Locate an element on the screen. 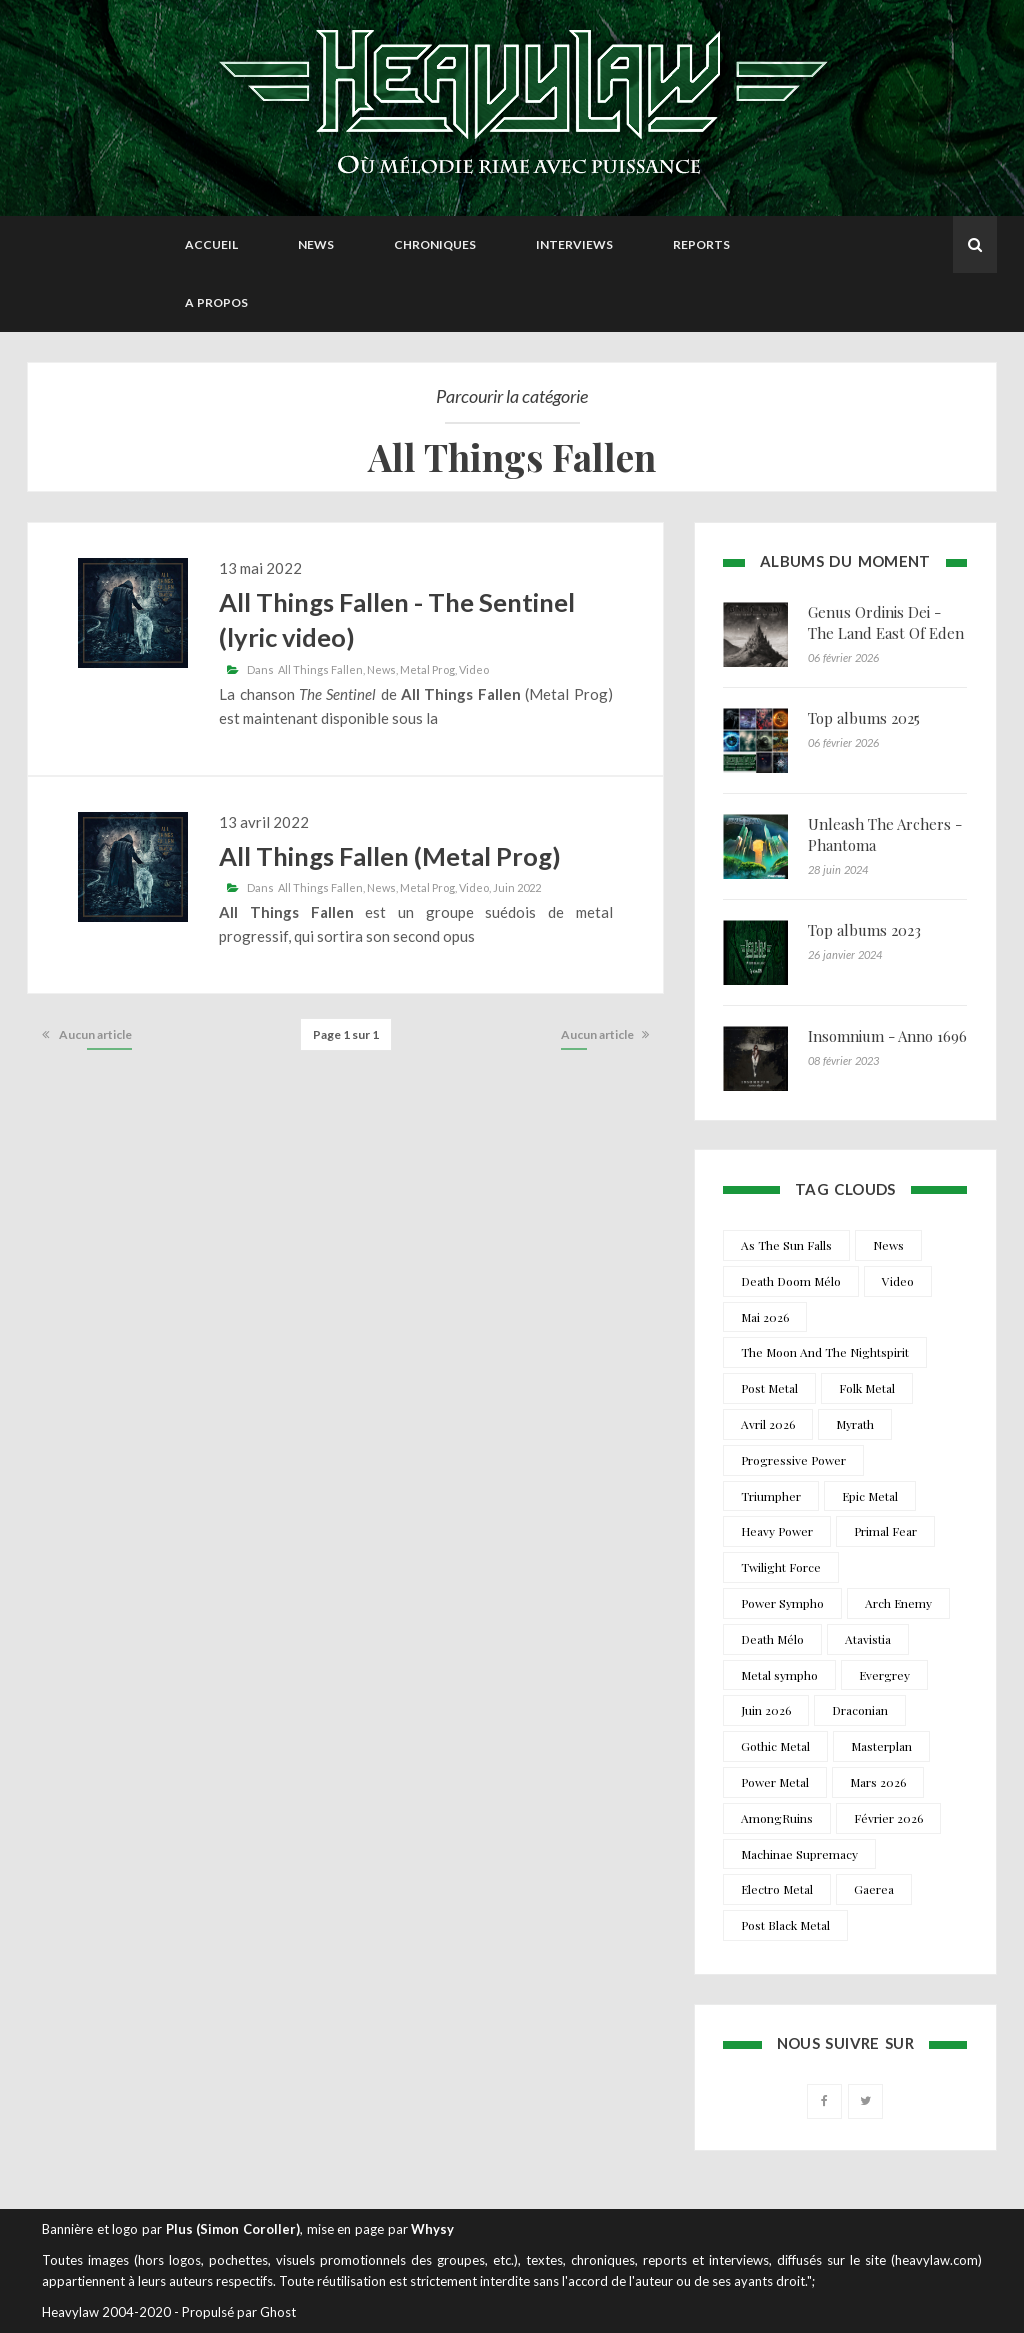  Heavy Power is located at coordinates (777, 1531).